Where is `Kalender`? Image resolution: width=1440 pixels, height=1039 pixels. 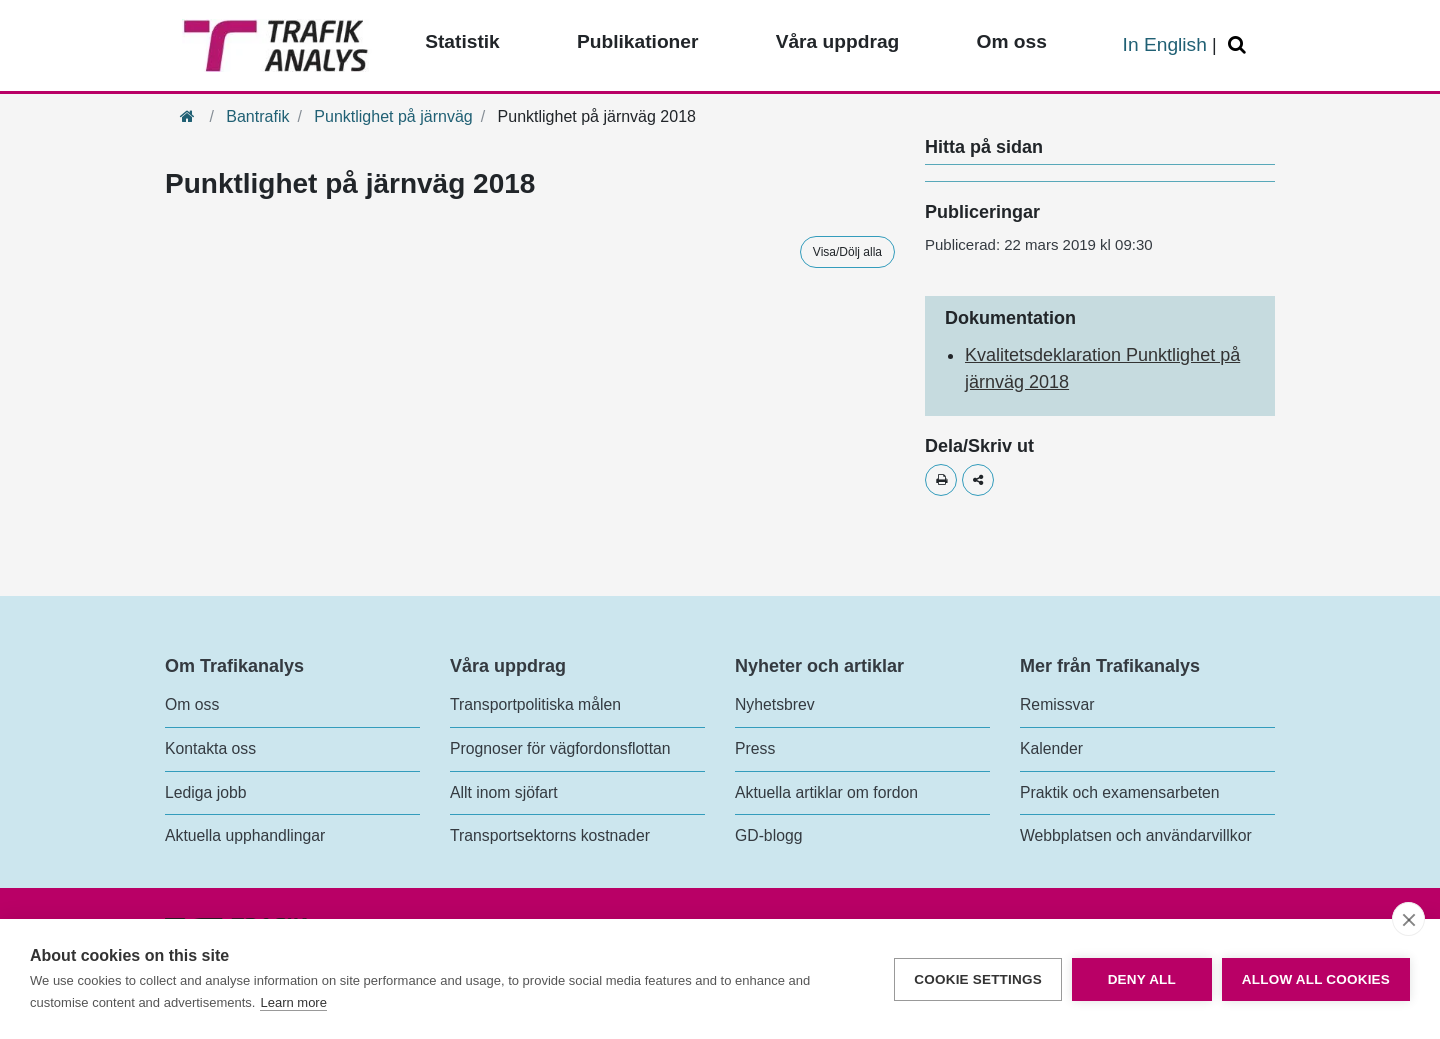 Kalender is located at coordinates (1051, 748).